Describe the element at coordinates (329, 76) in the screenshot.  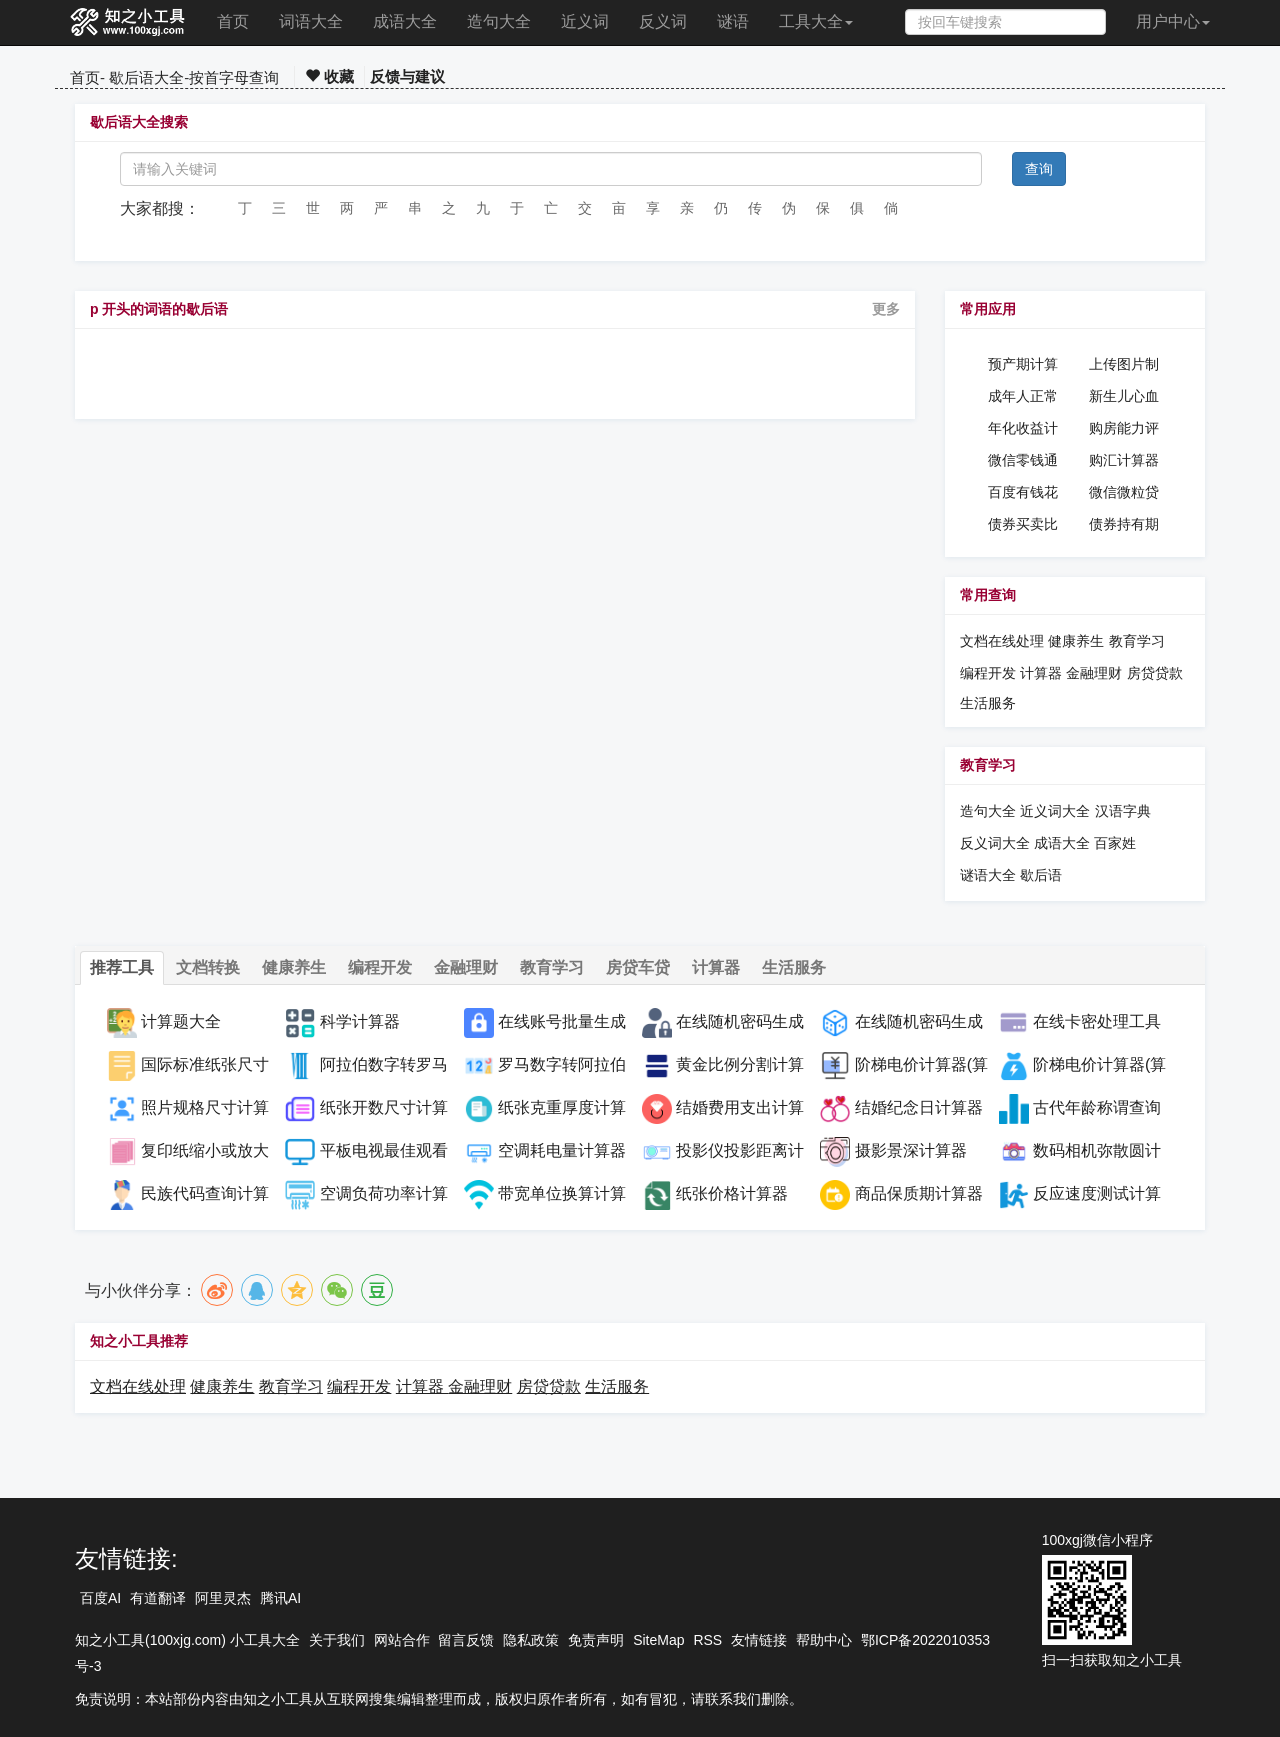
I see `收藏` at that location.